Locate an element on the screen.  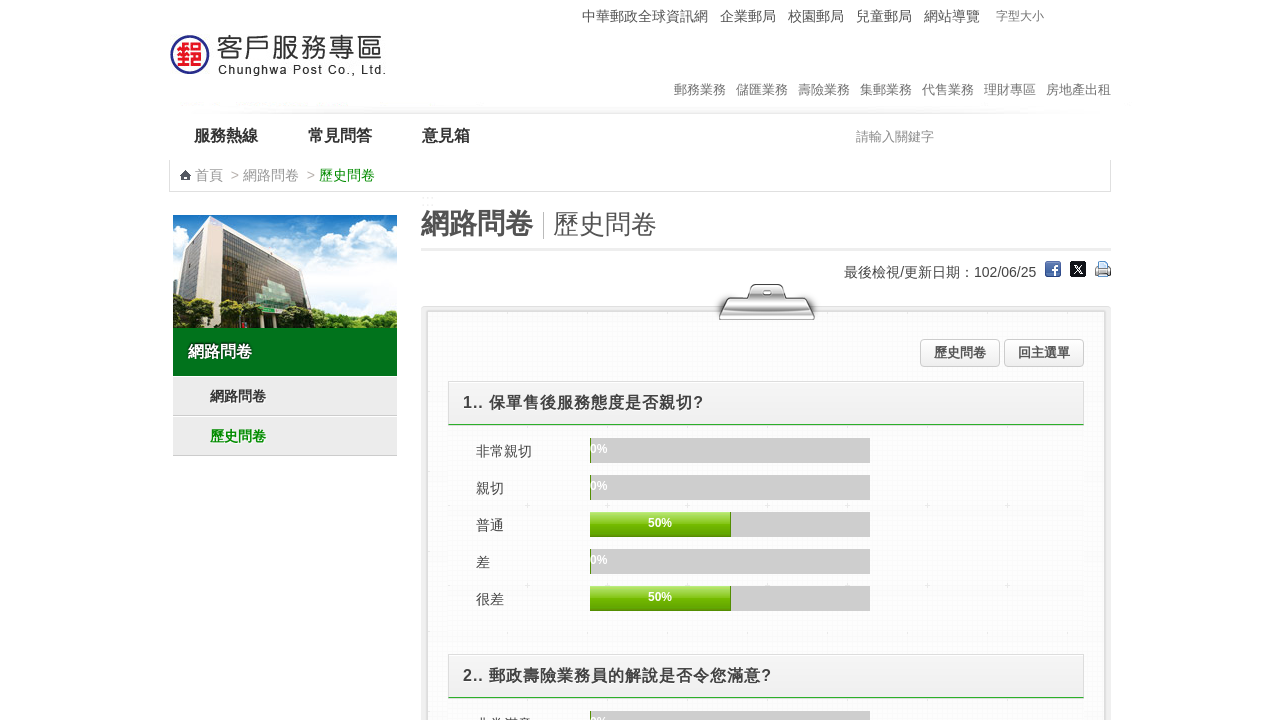
儲匯業務 is located at coordinates (762, 69).